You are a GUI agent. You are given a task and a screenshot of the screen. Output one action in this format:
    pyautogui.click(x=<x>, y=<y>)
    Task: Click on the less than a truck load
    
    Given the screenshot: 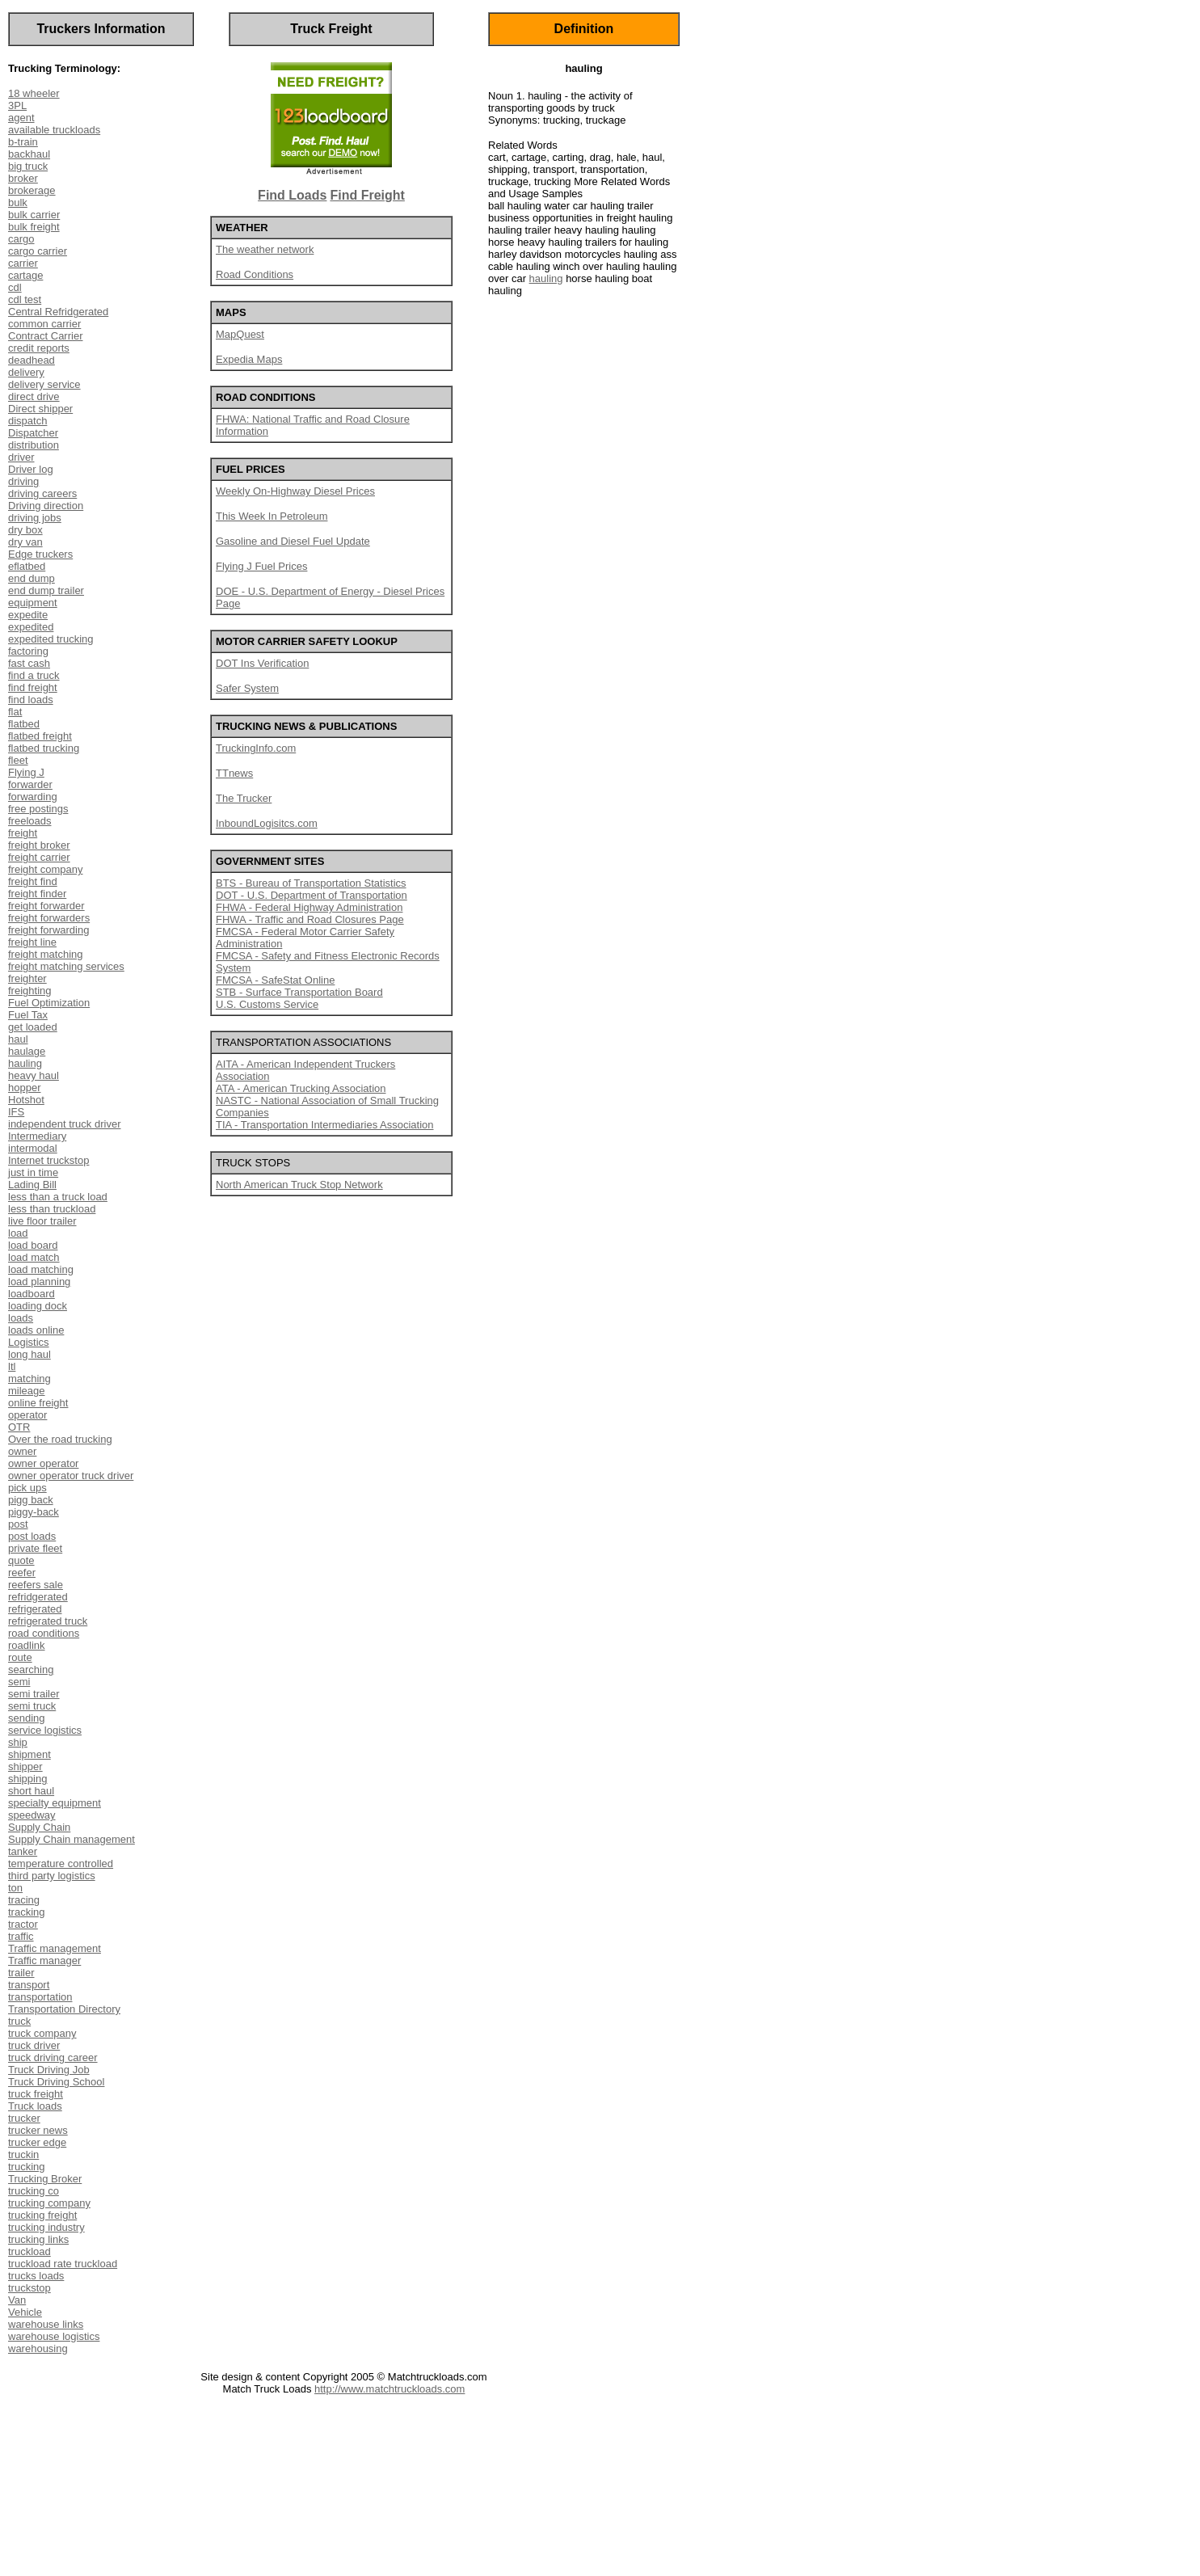 What is the action you would take?
    pyautogui.click(x=57, y=1197)
    